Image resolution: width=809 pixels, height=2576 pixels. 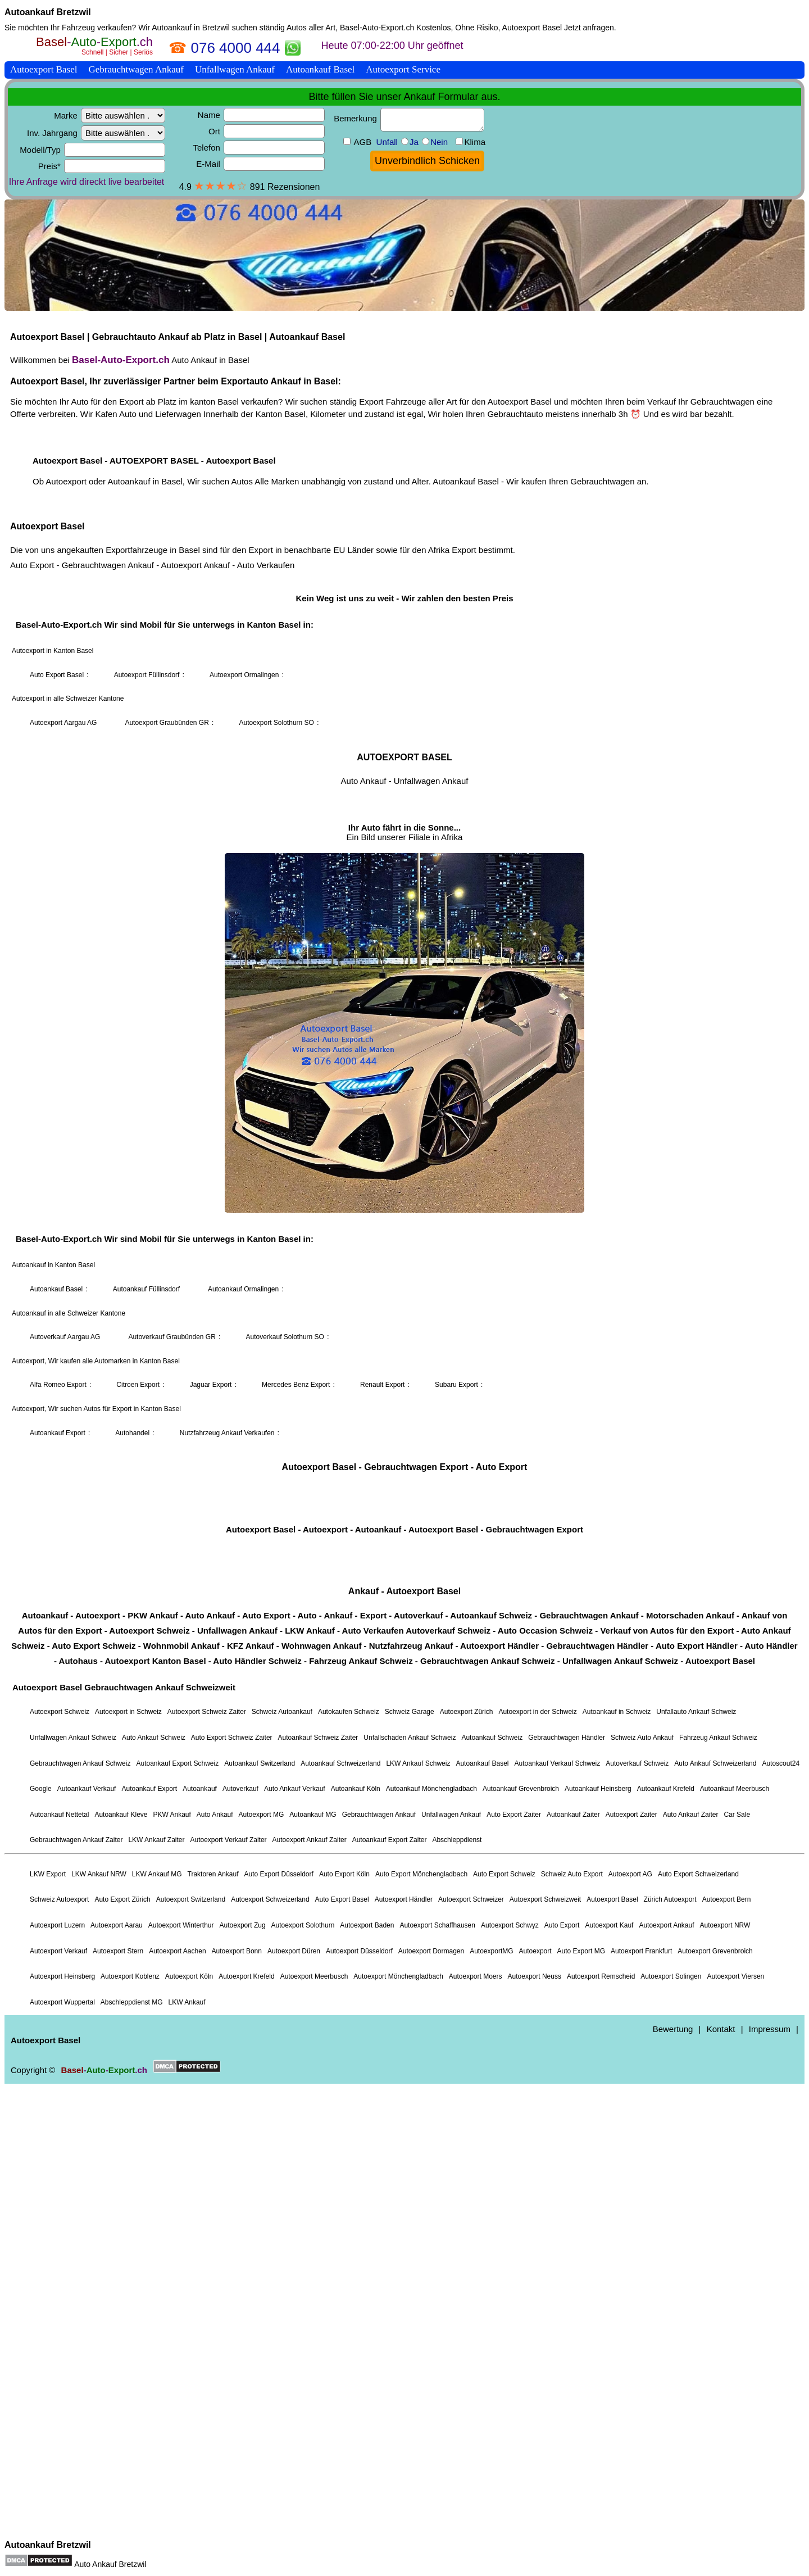 I want to click on Autoankauf in Bretzwil, so click(x=191, y=27).